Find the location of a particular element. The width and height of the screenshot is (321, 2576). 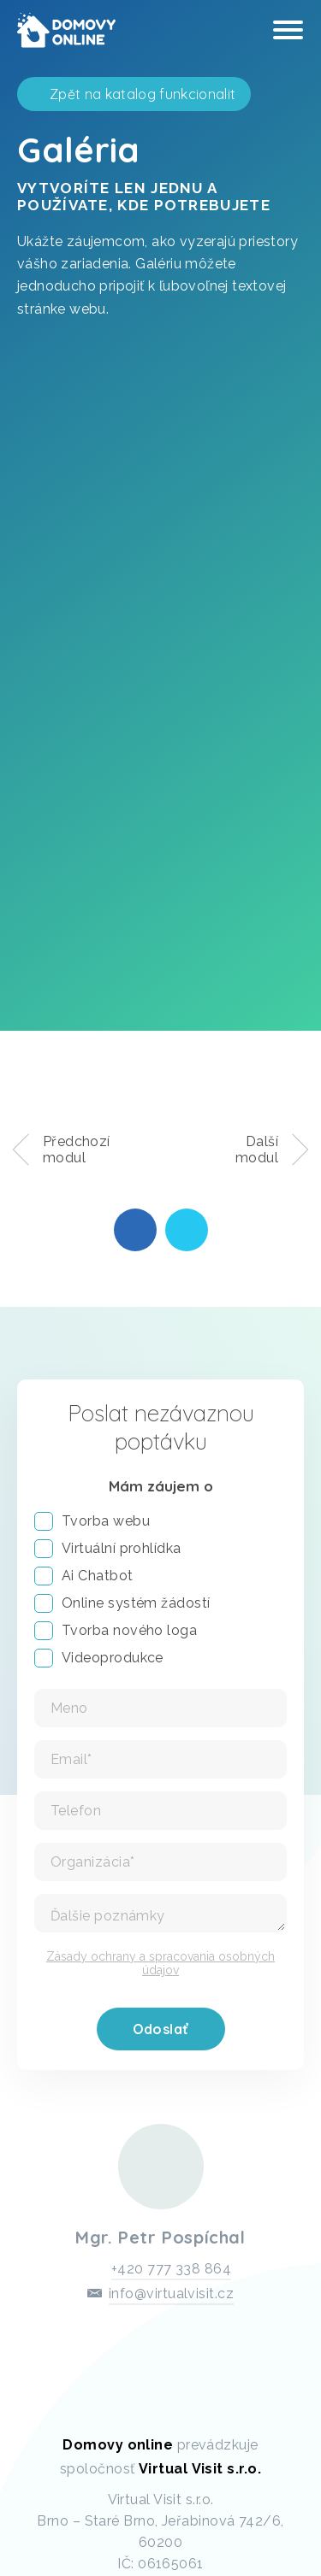

Zásady ochrany a spracovania osobných údajov is located at coordinates (160, 1963).